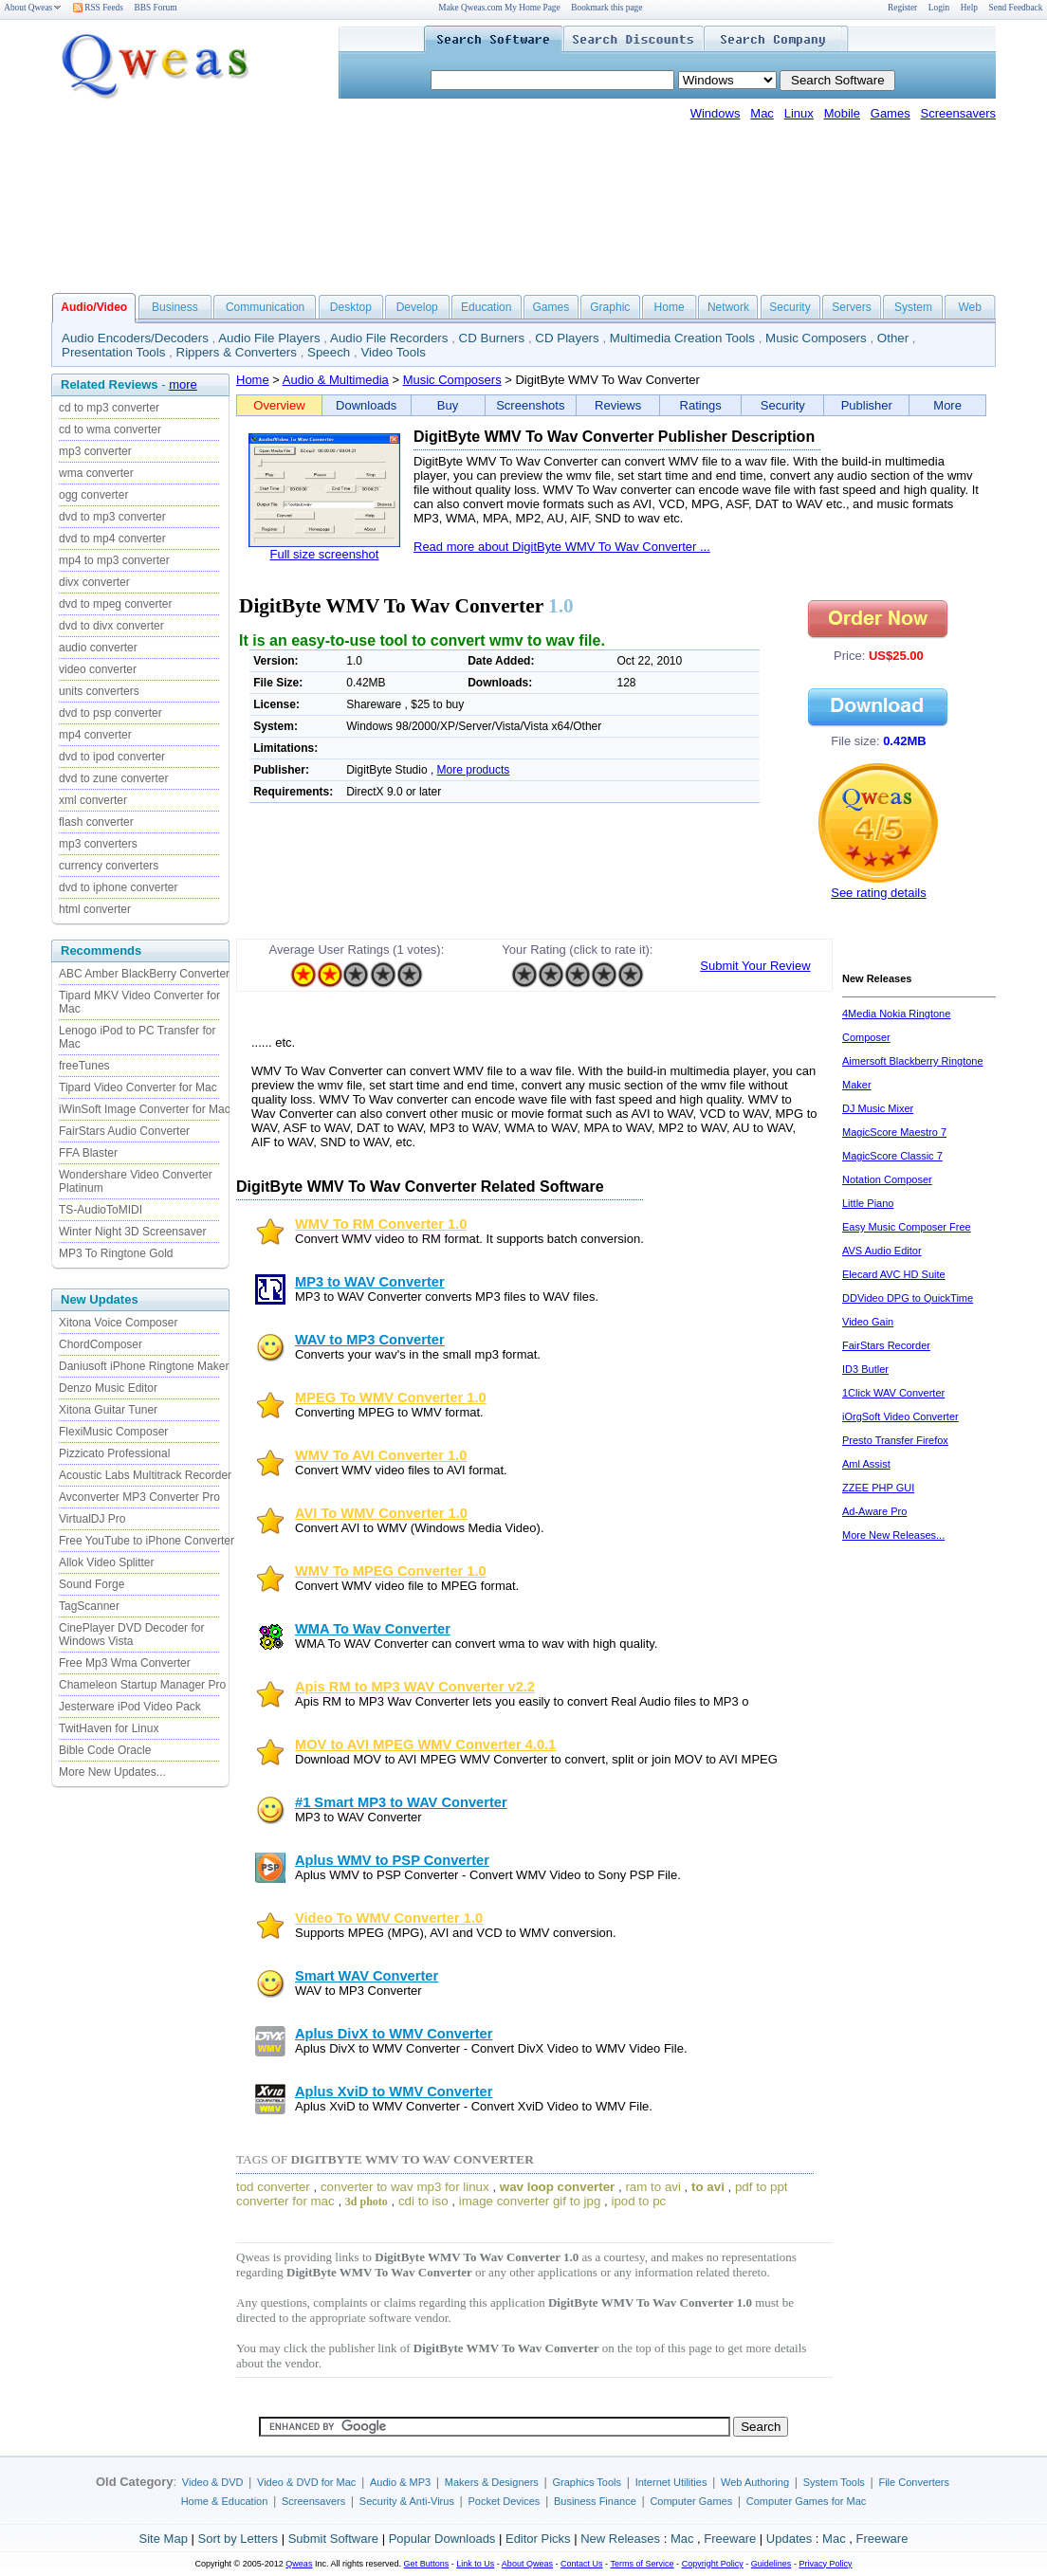  Describe the element at coordinates (728, 307) in the screenshot. I see `Network` at that location.